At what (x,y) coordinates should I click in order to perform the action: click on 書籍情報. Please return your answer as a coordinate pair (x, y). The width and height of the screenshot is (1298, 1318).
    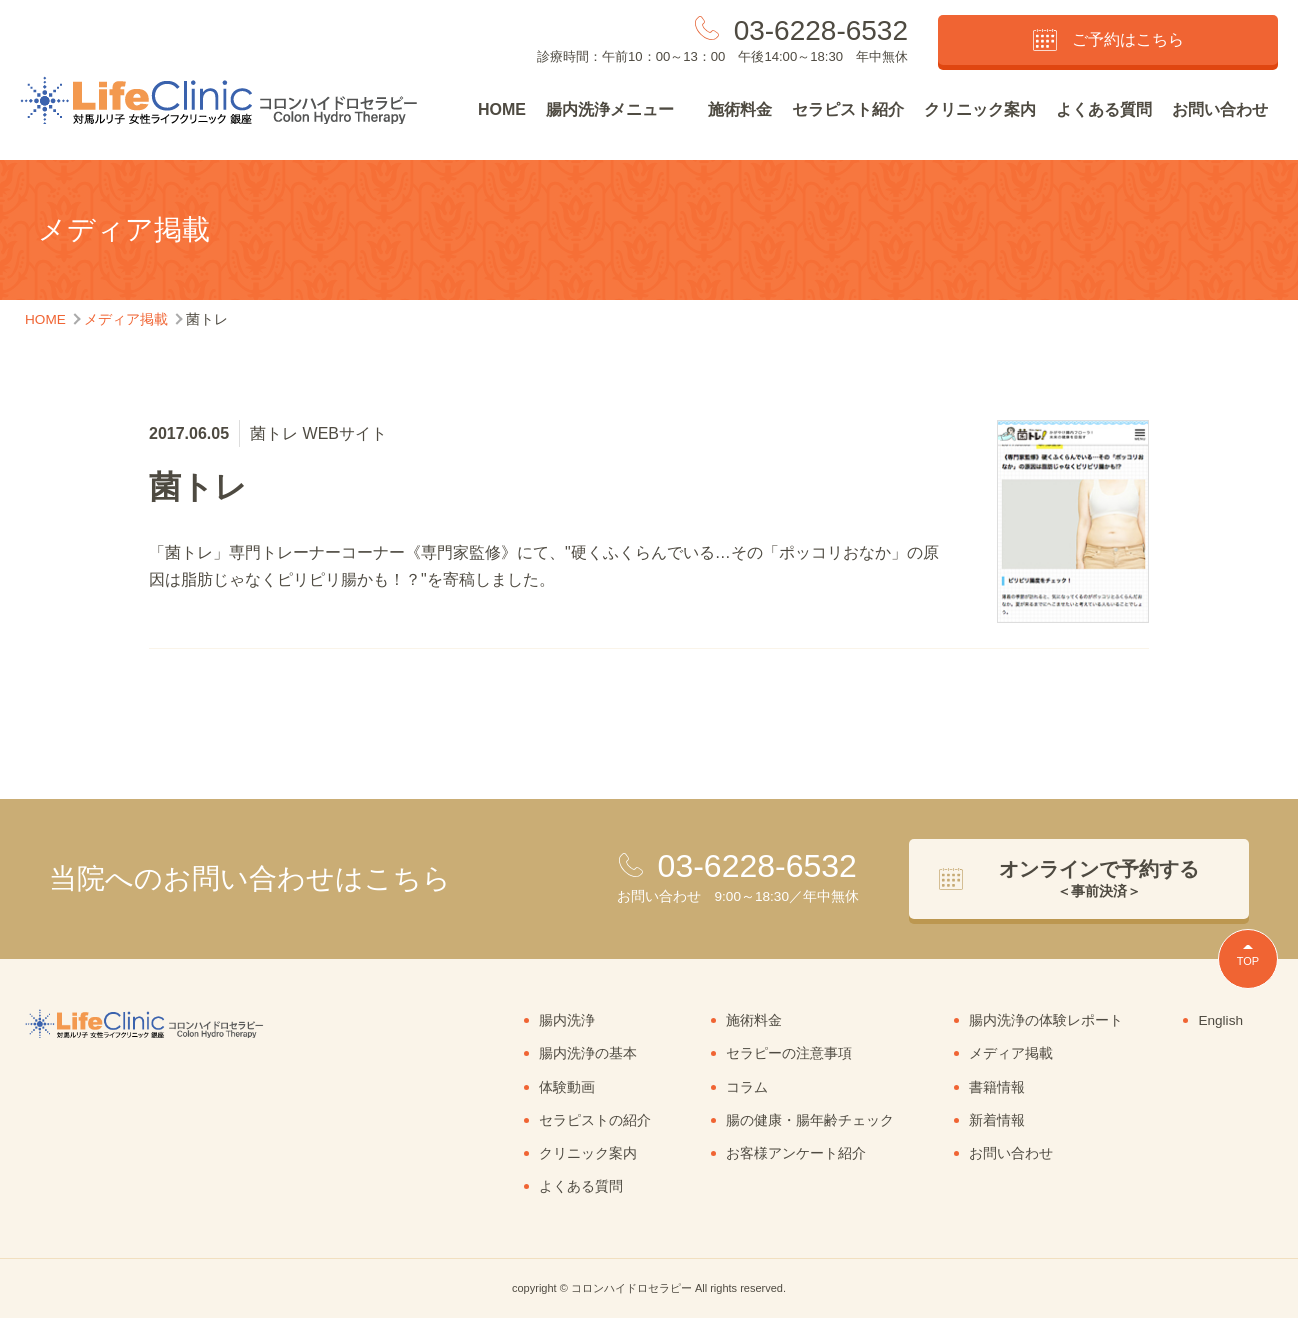
    Looking at the image, I should click on (997, 1087).